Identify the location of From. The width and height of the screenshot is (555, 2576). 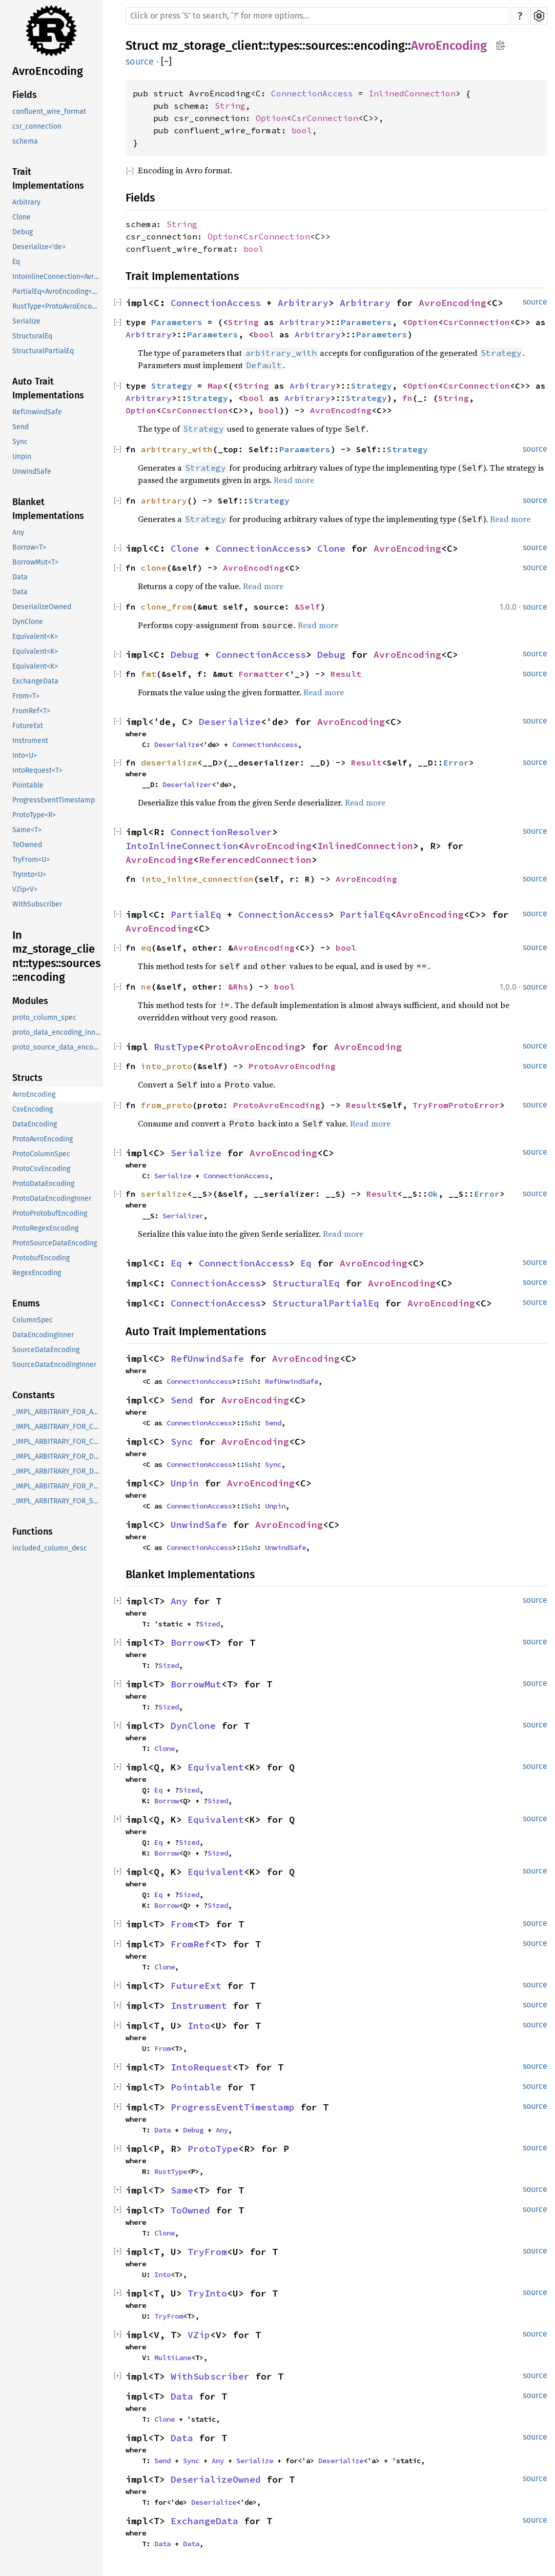
(182, 1924).